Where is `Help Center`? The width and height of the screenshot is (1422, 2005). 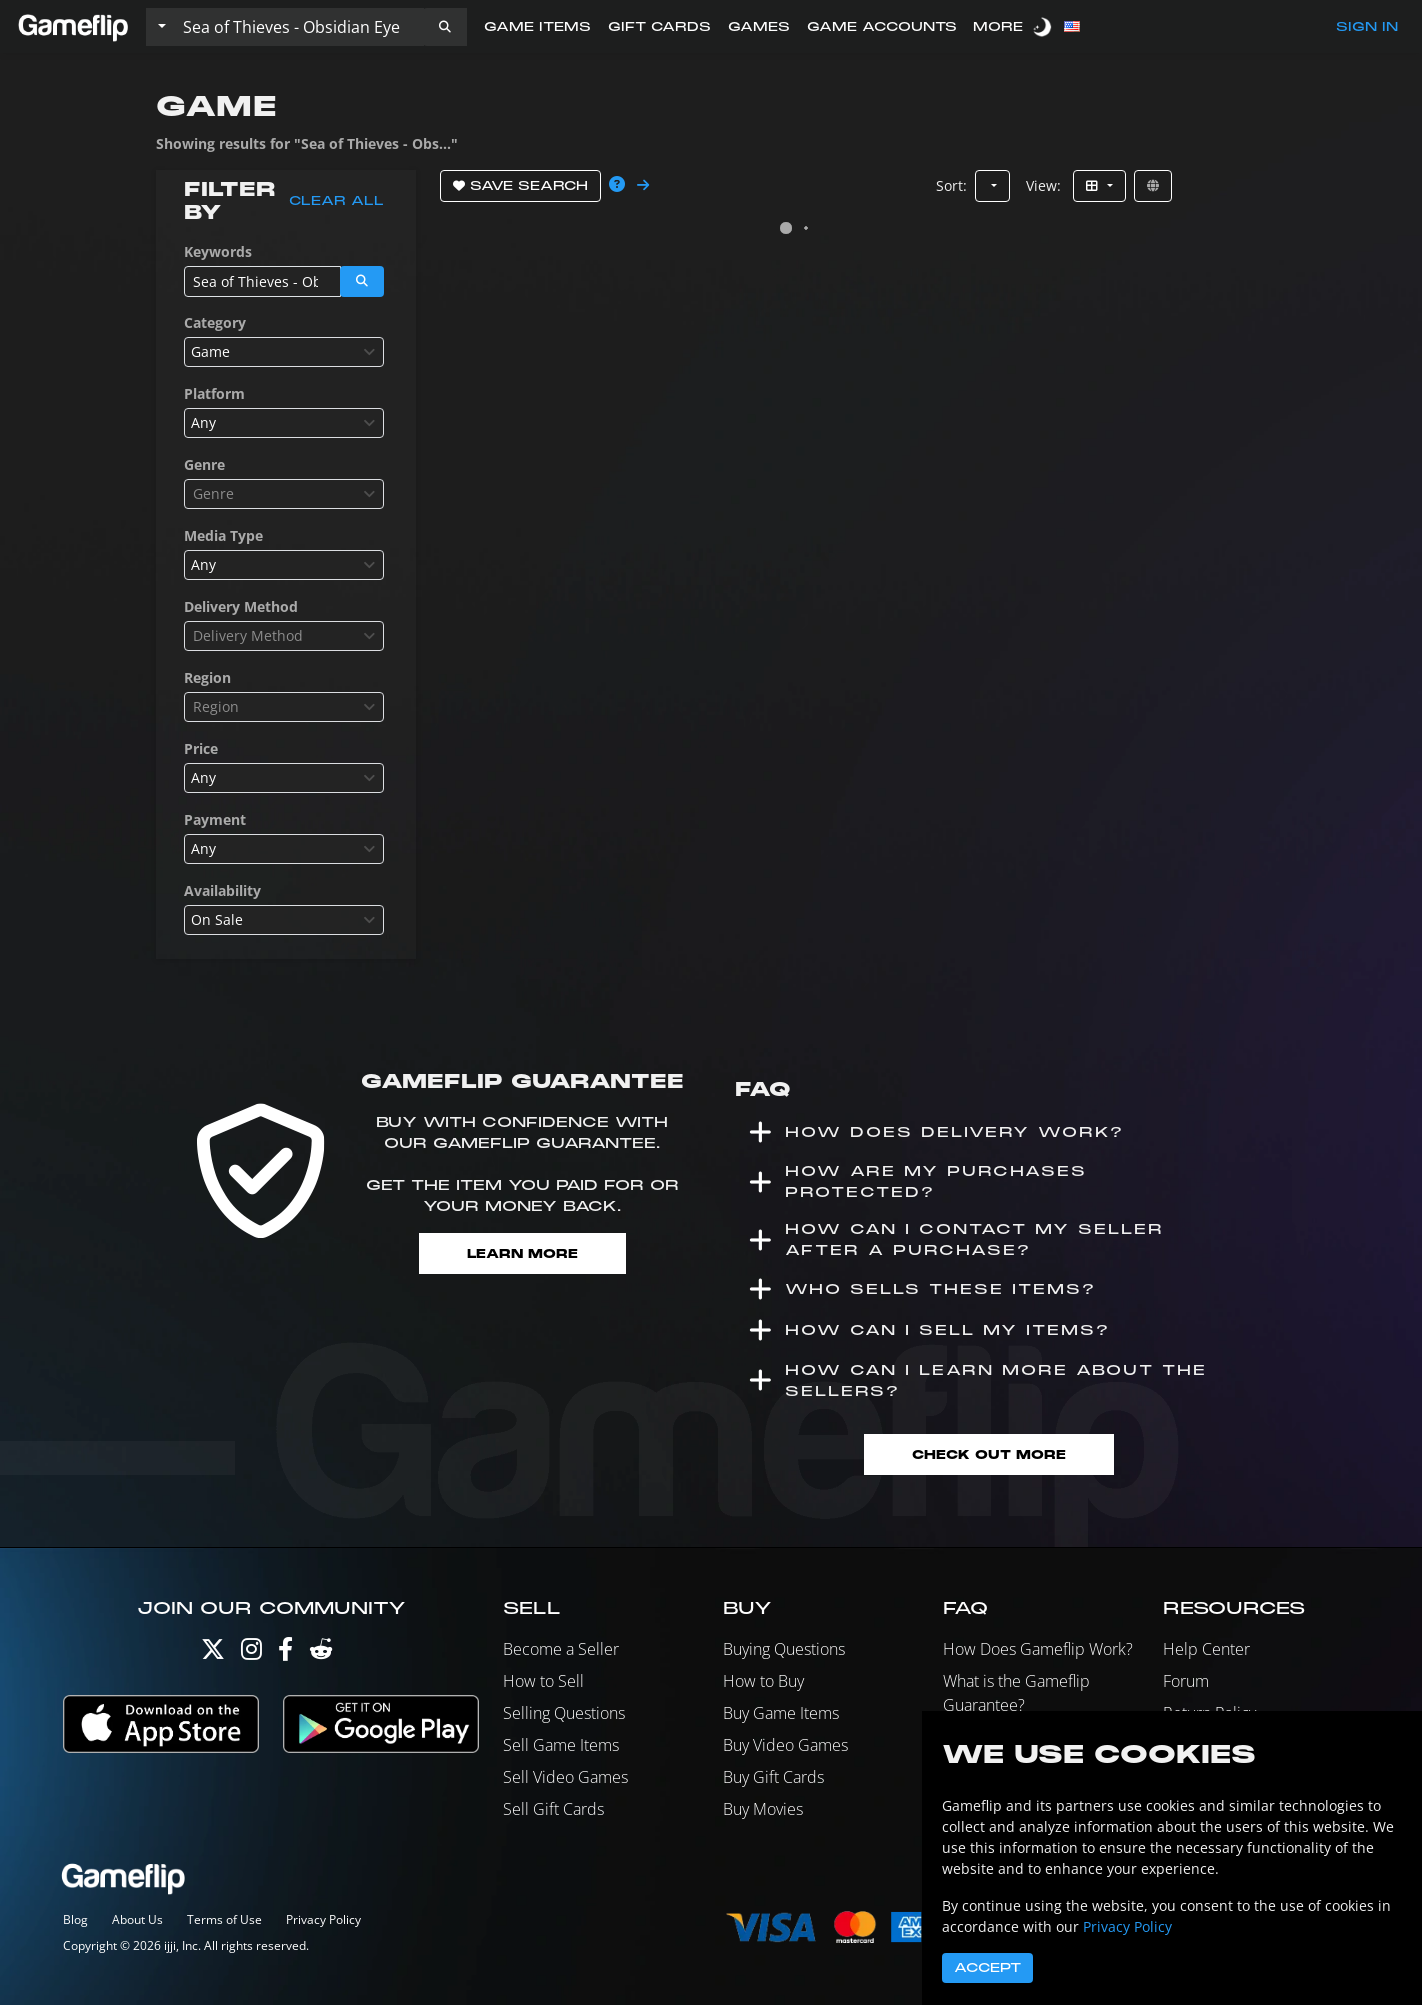
Help Center is located at coordinates (1206, 1649).